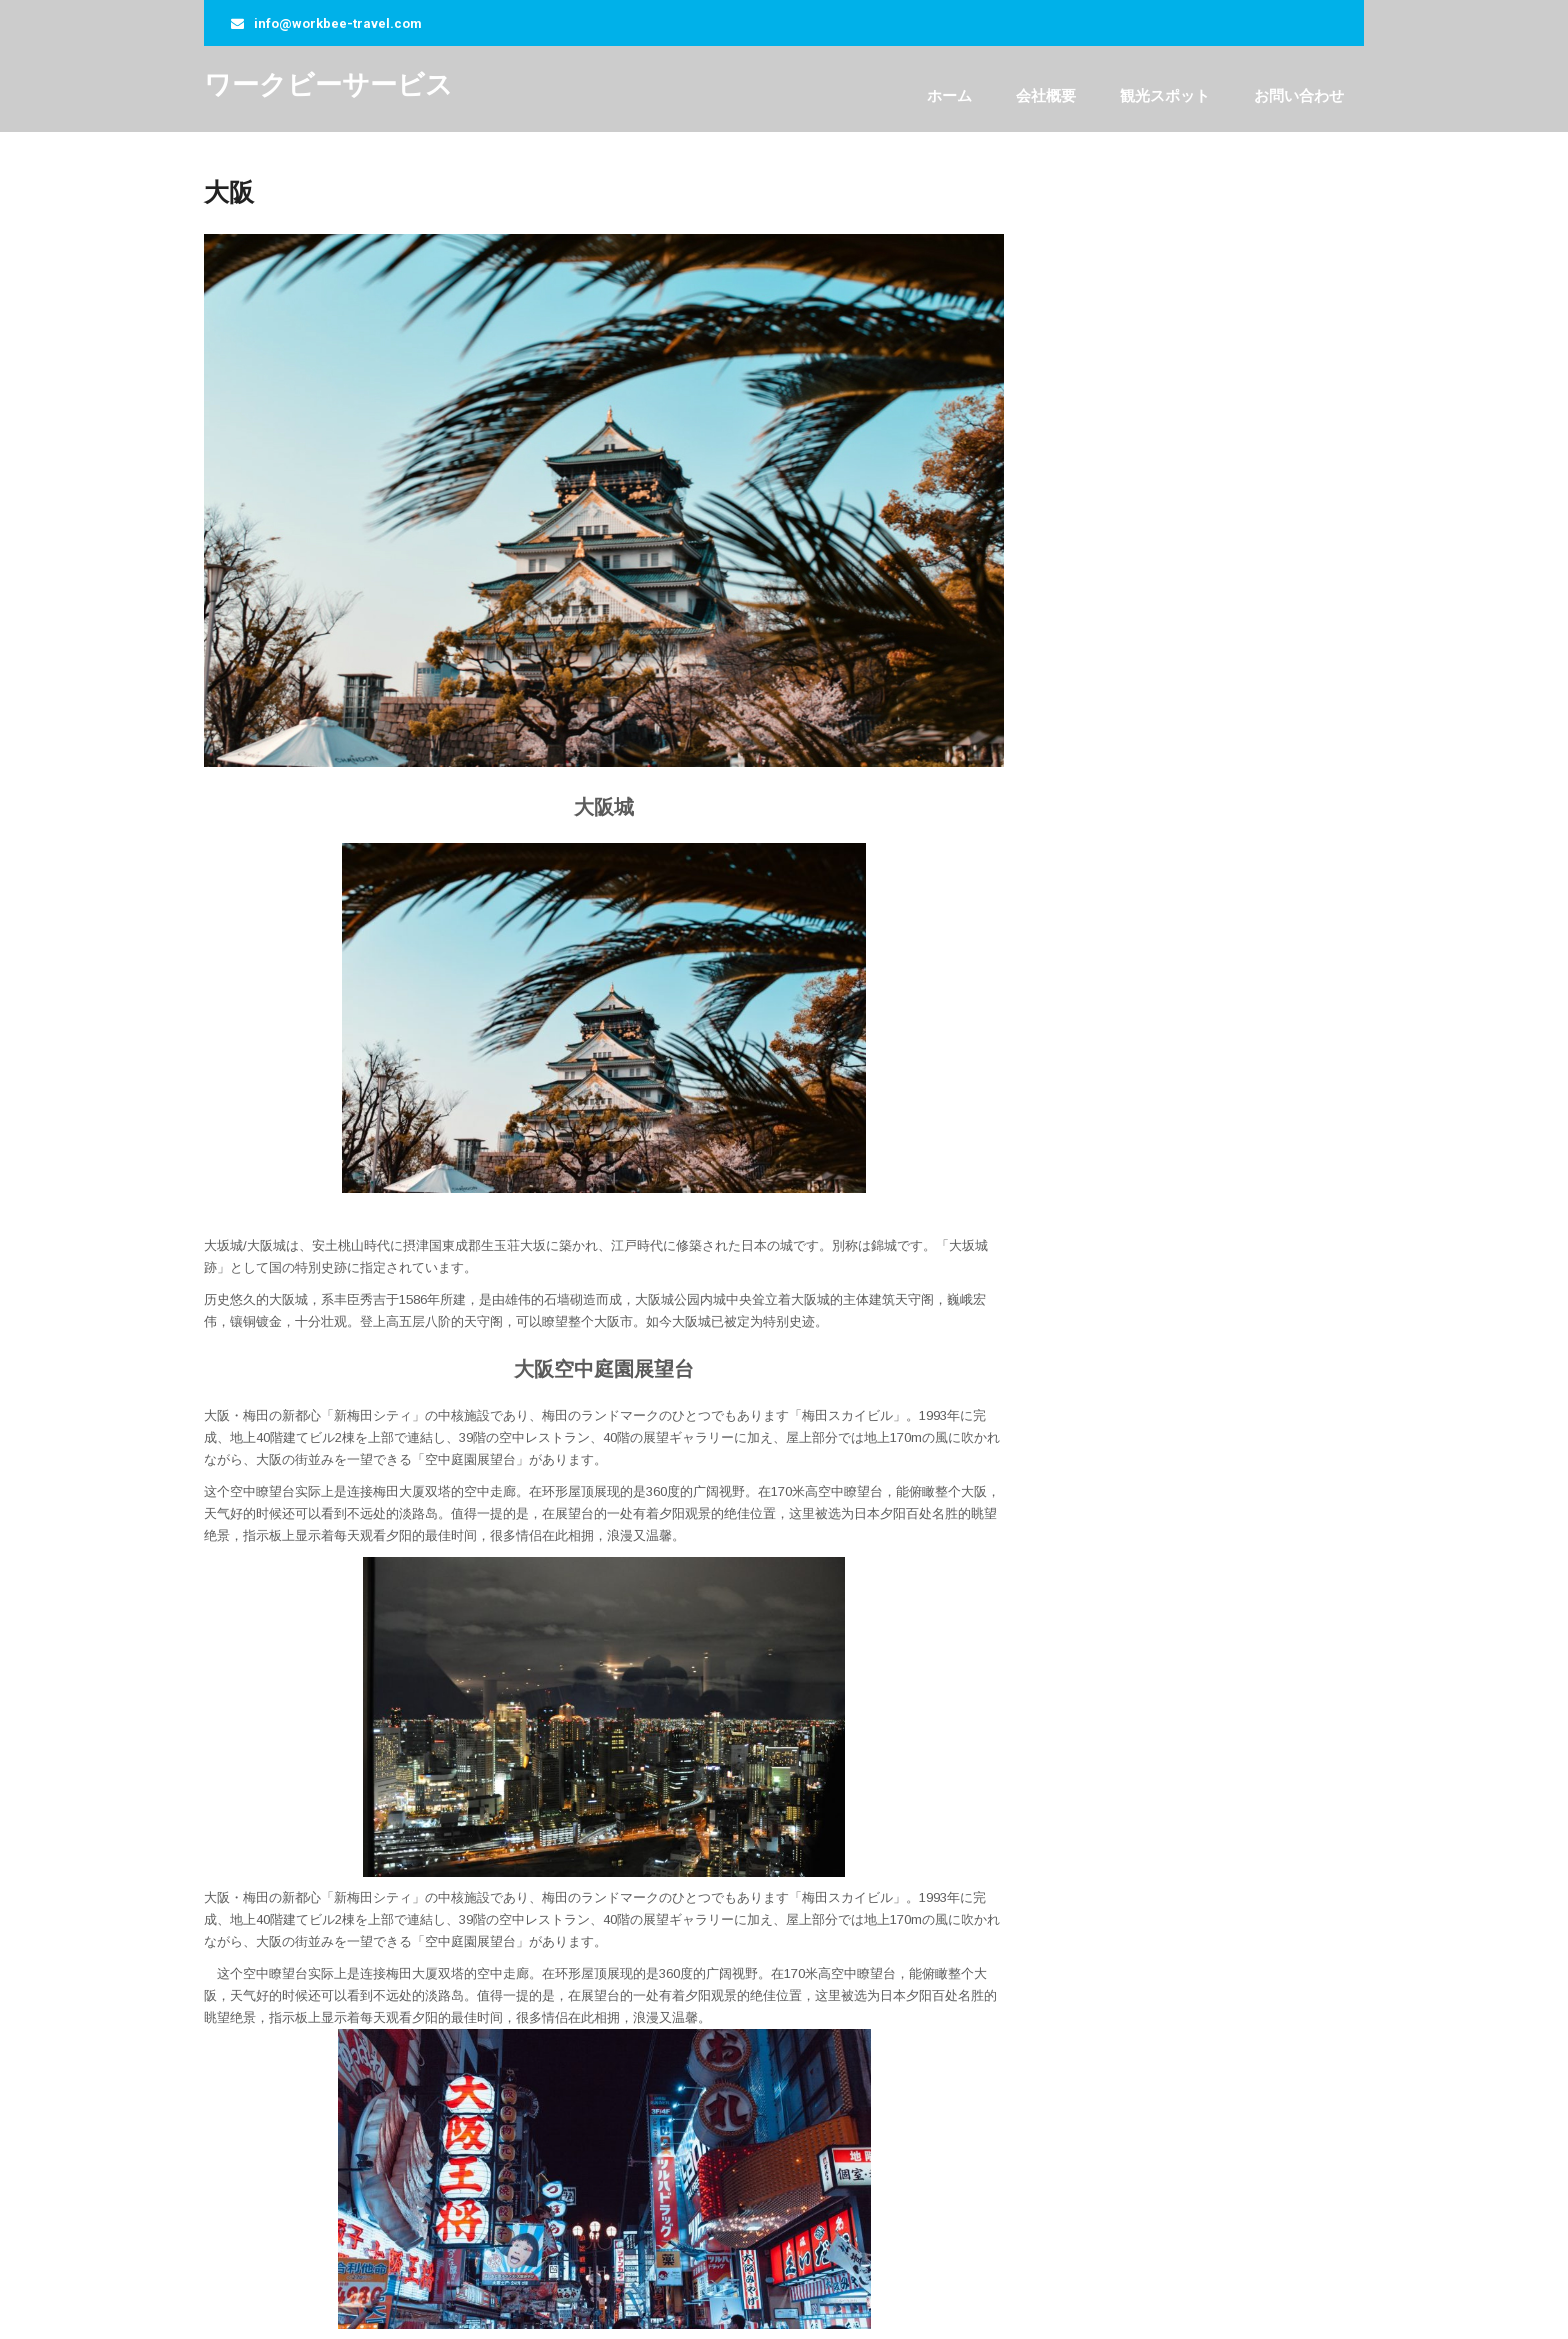  I want to click on info@workbee-travel.com, so click(338, 23).